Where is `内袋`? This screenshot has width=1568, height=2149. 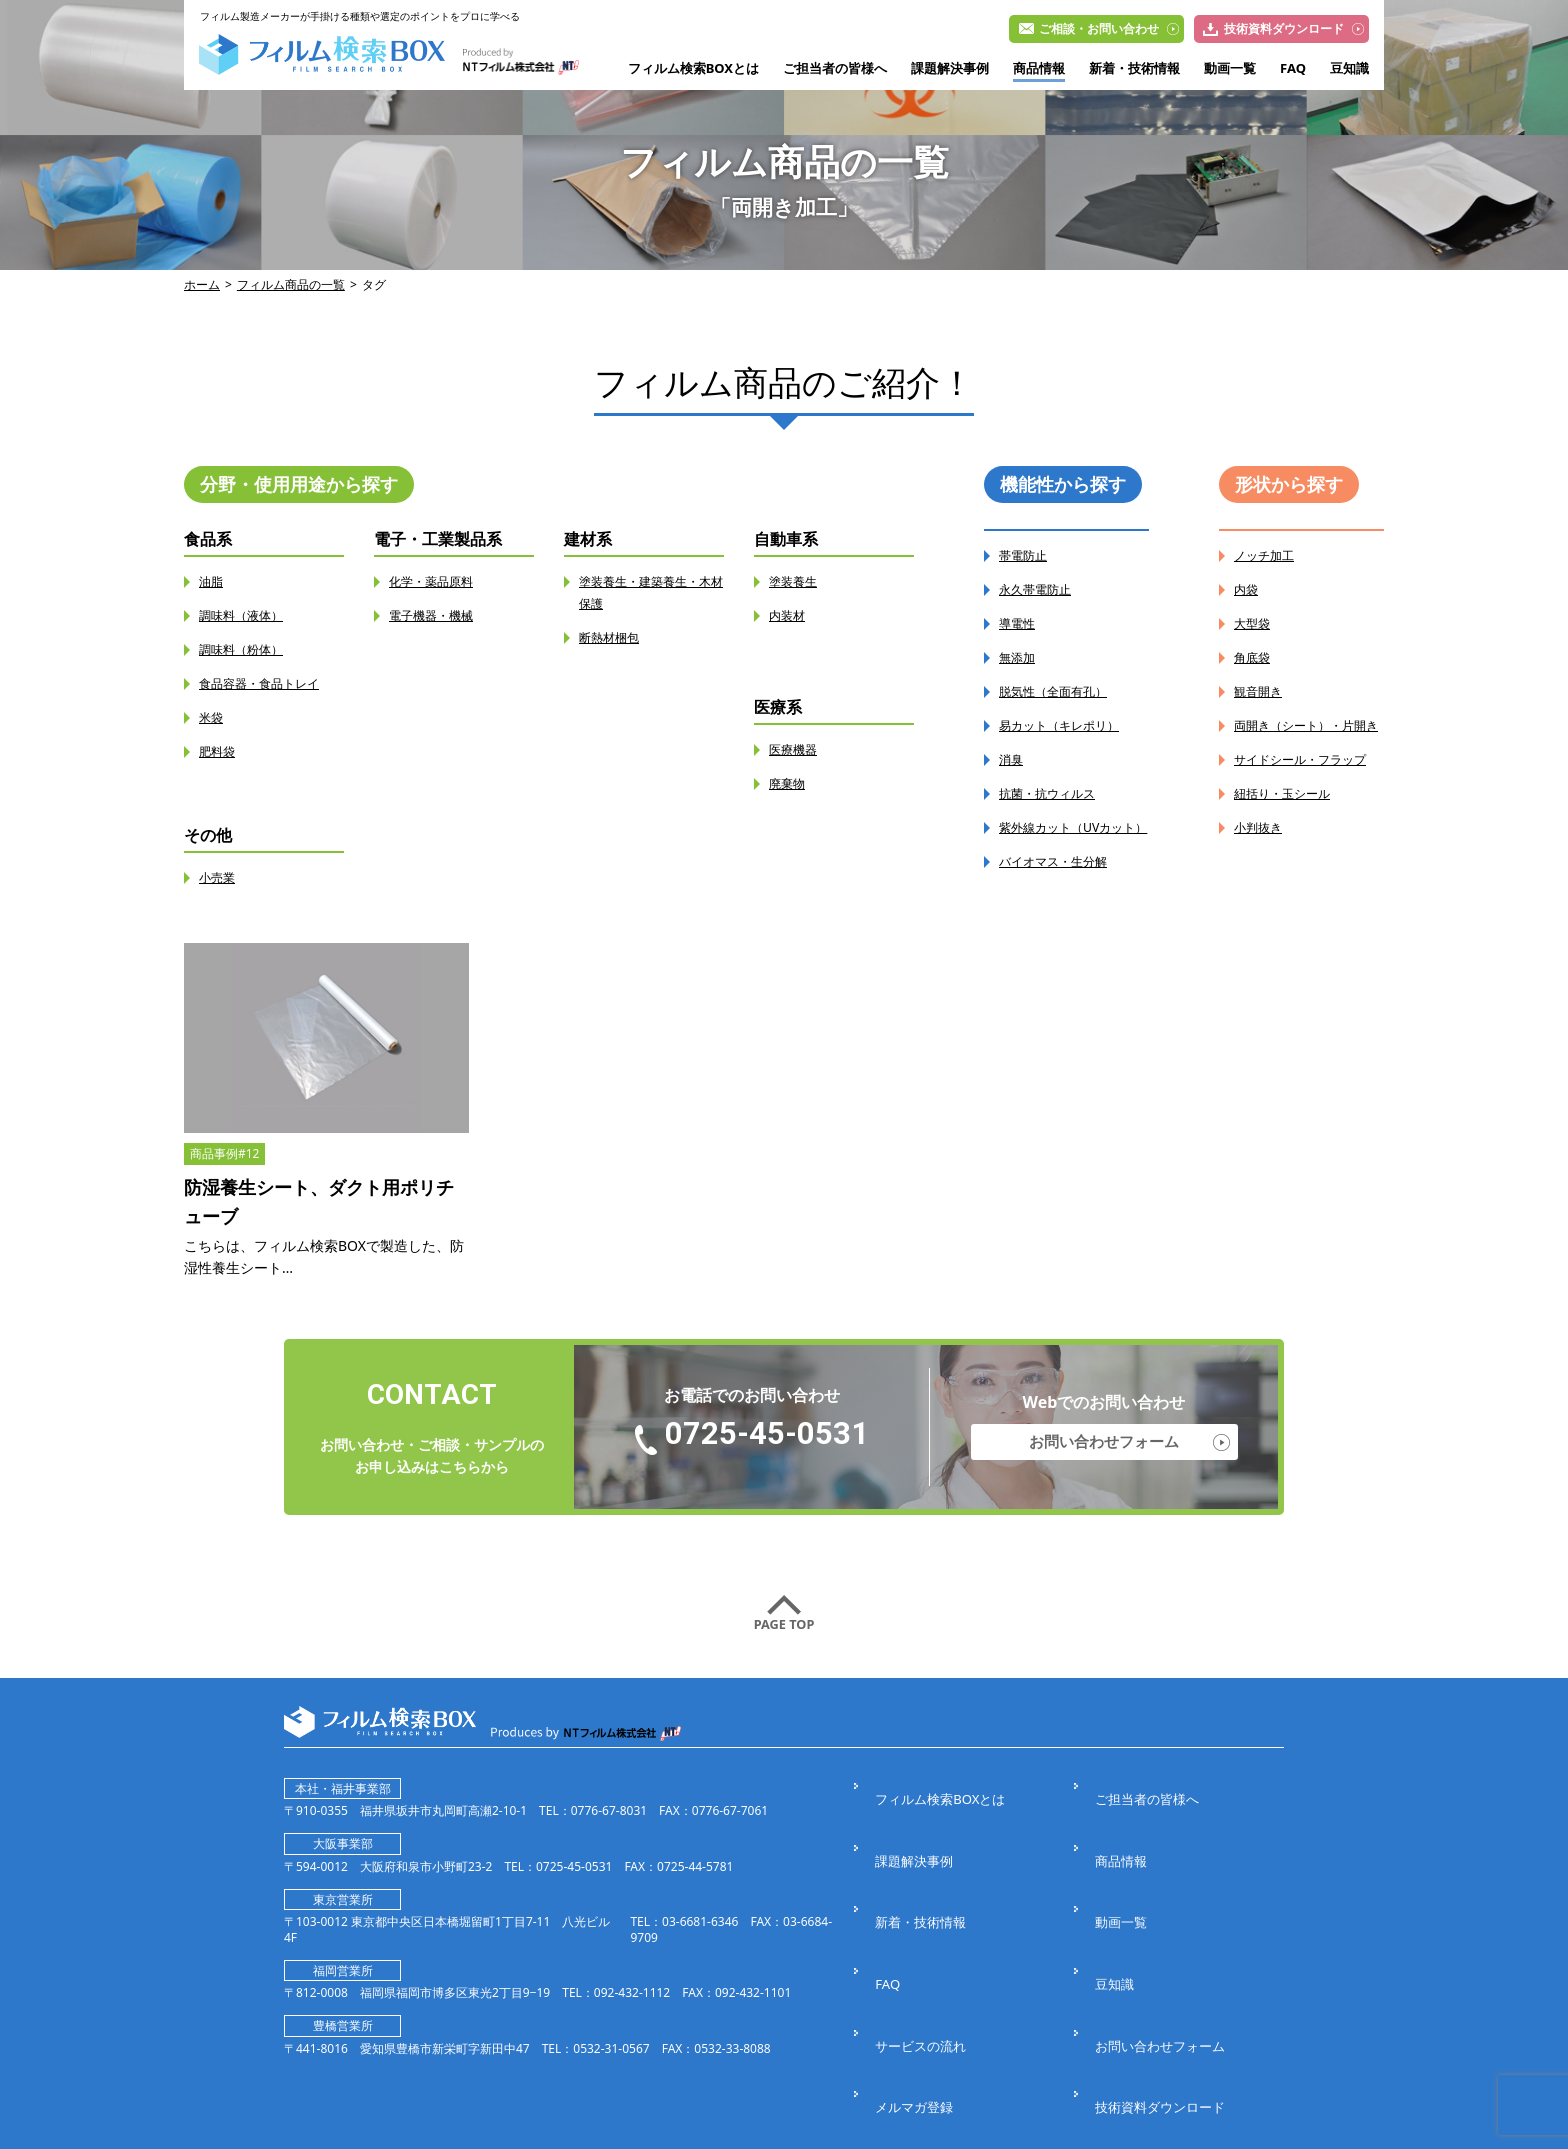 内袋 is located at coordinates (1248, 589).